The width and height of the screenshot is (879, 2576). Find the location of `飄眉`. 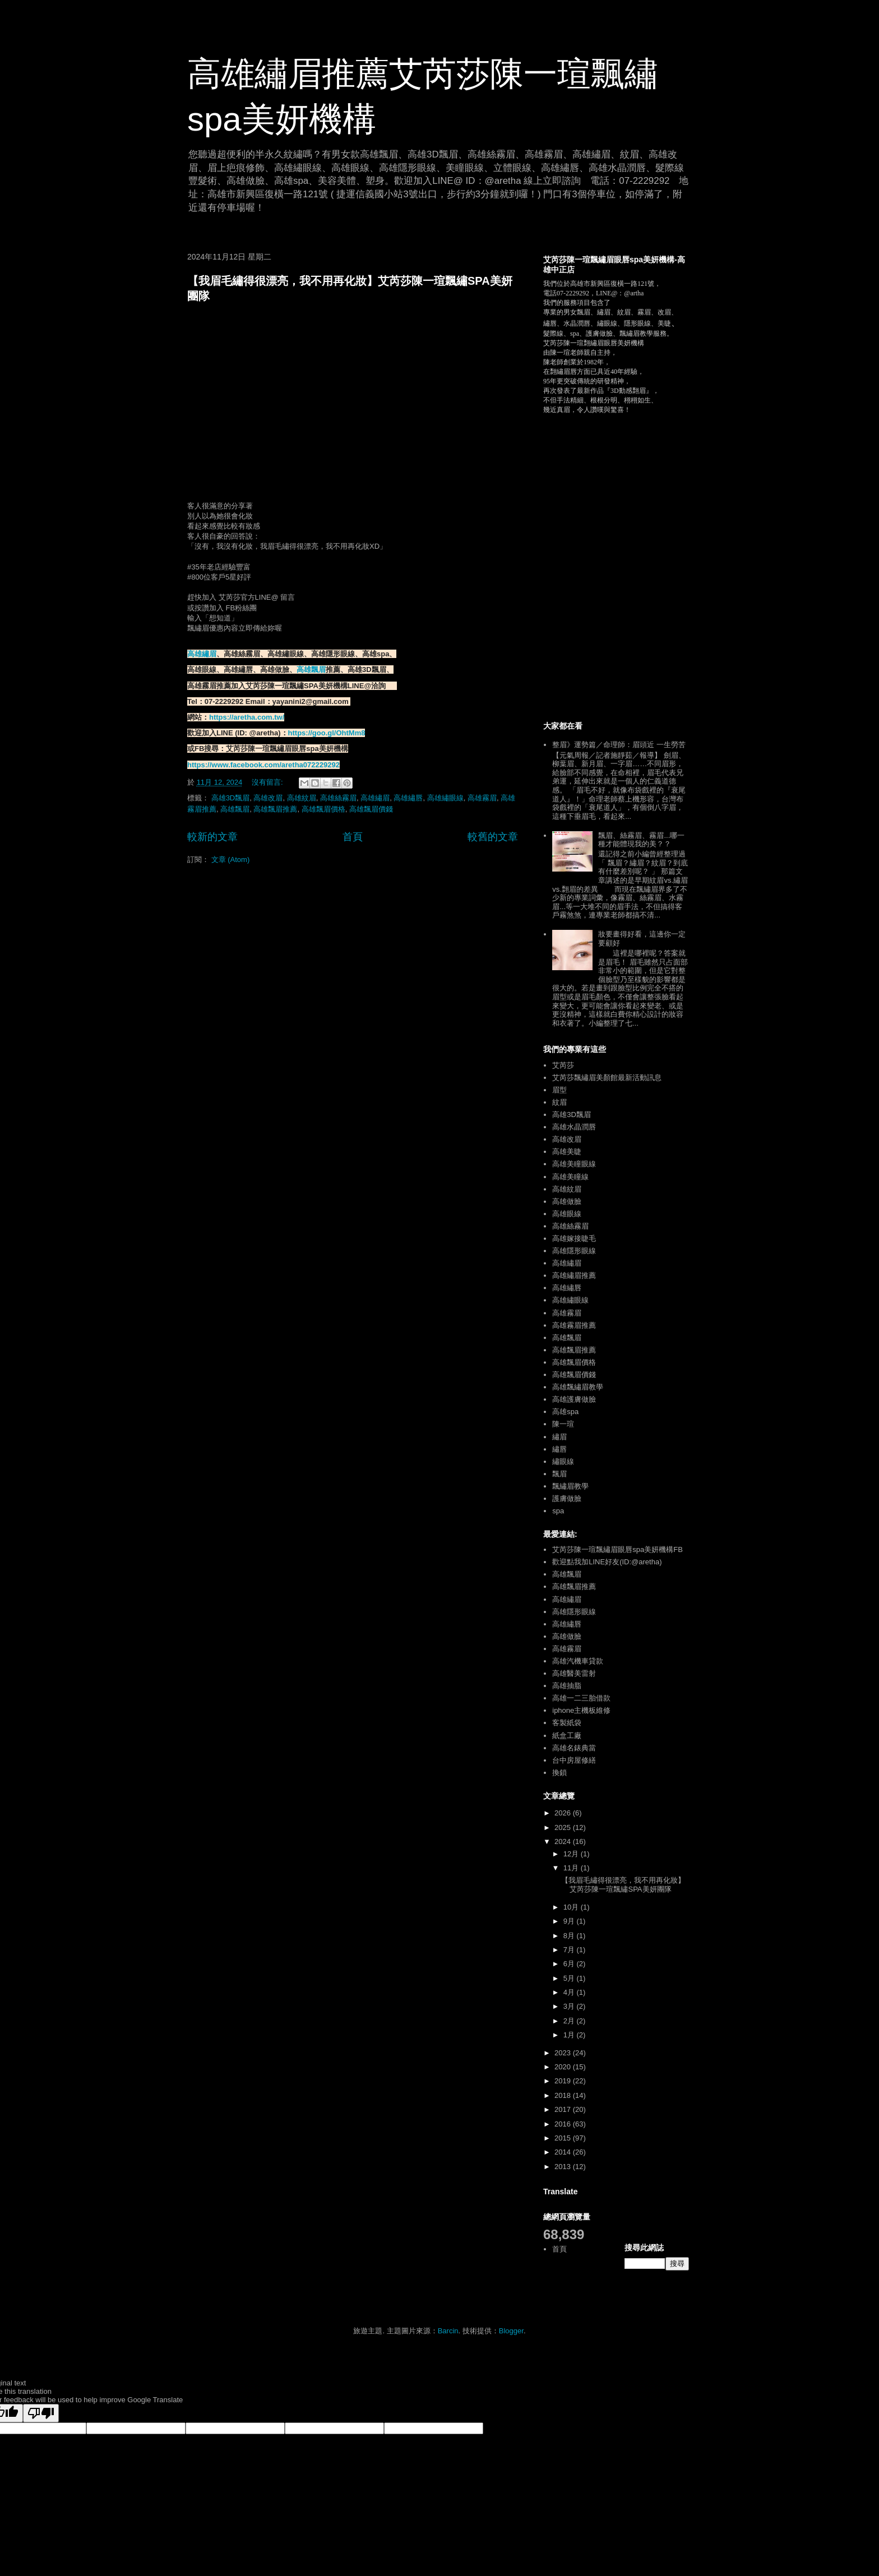

飄眉 is located at coordinates (559, 1474).